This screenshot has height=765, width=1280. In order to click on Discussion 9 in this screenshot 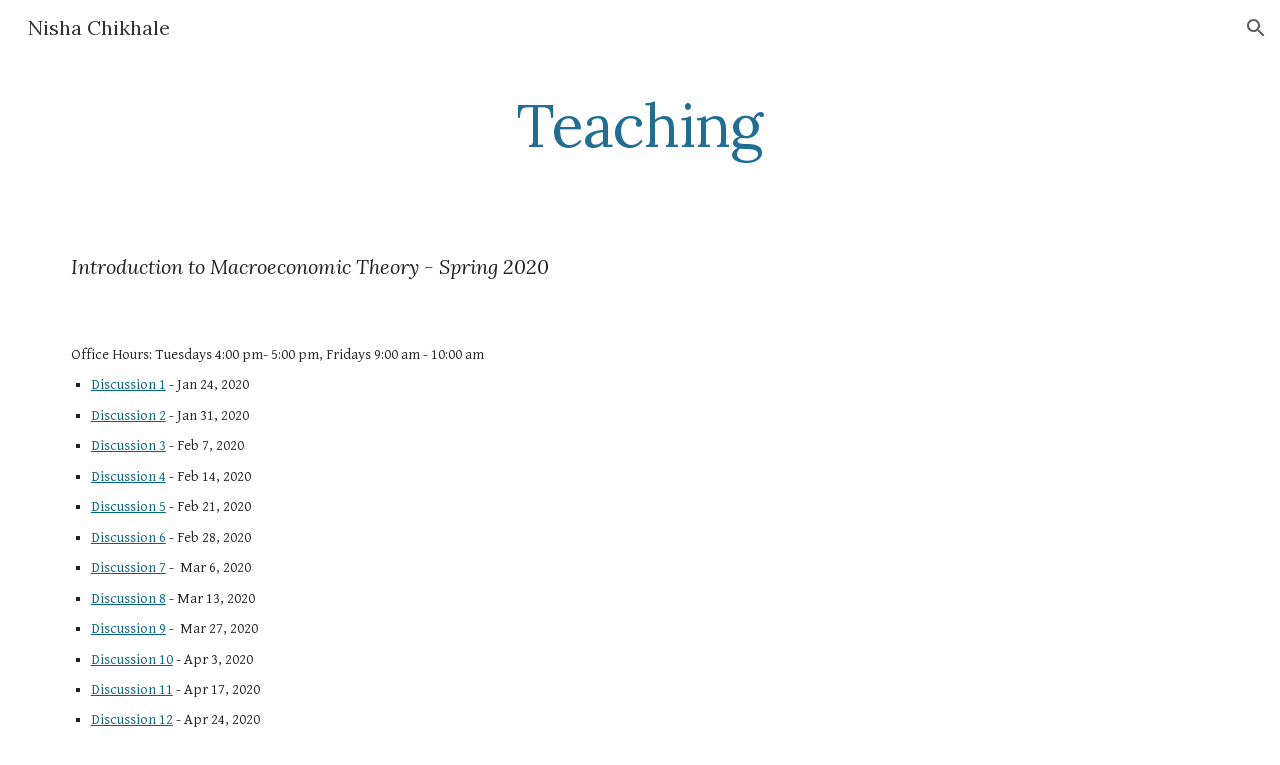, I will do `click(128, 628)`.